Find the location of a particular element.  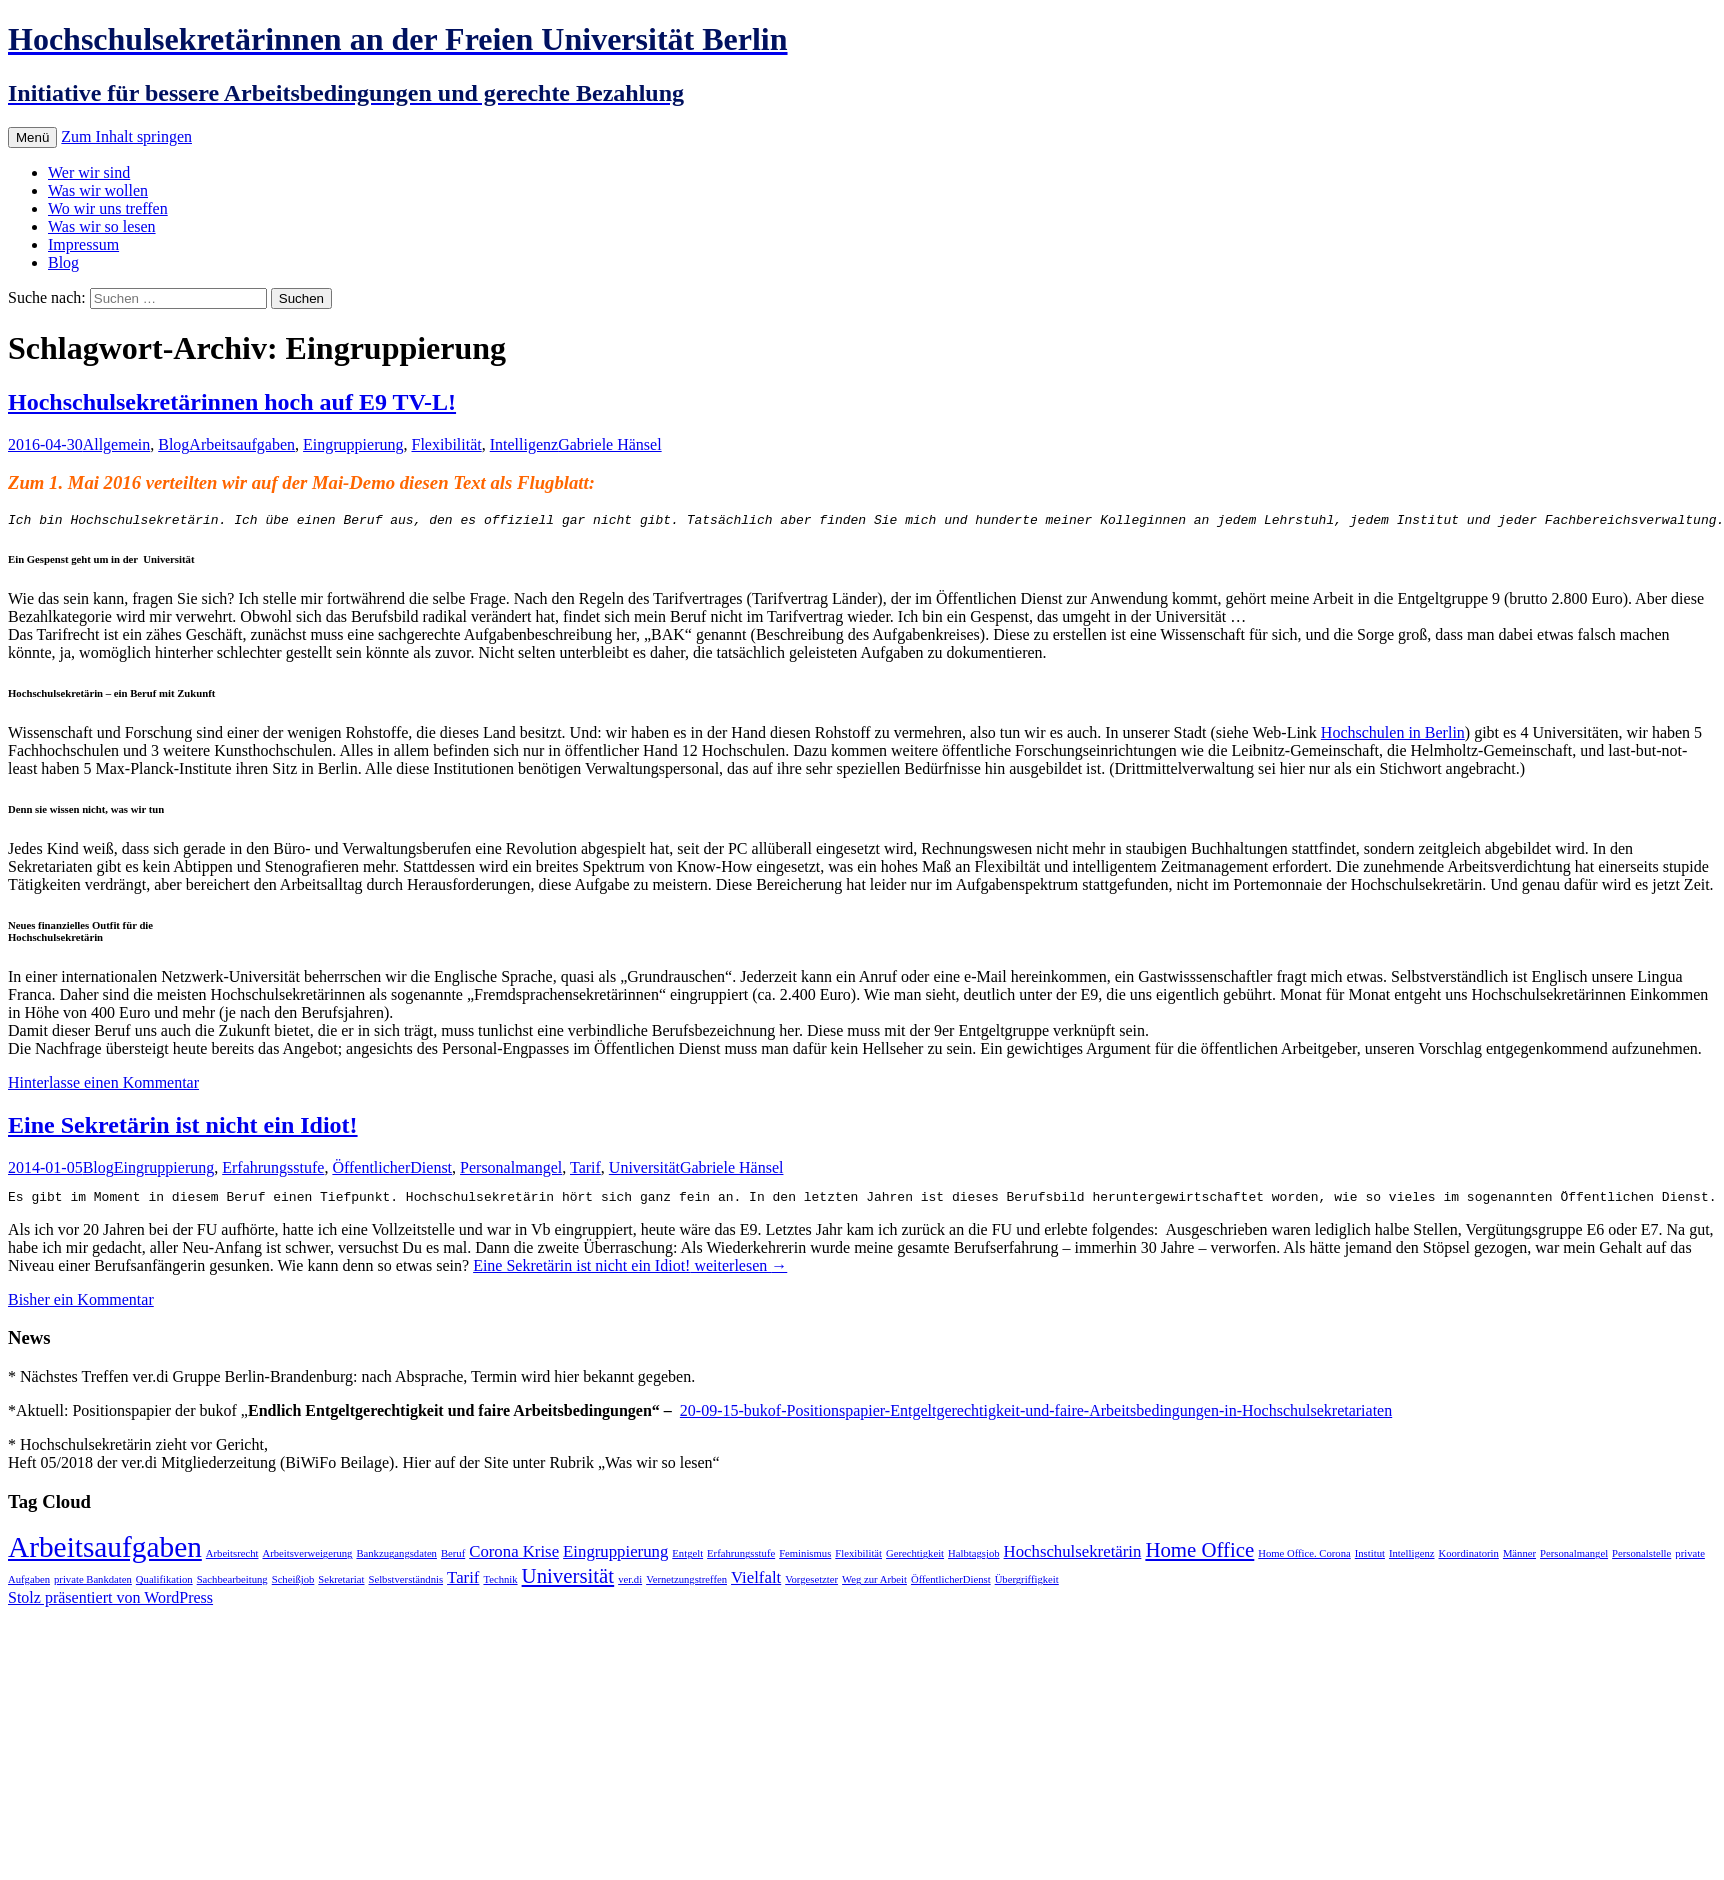

Flexibilität [Flexibilität (1 Eintrag)] is located at coordinates (858, 1559).